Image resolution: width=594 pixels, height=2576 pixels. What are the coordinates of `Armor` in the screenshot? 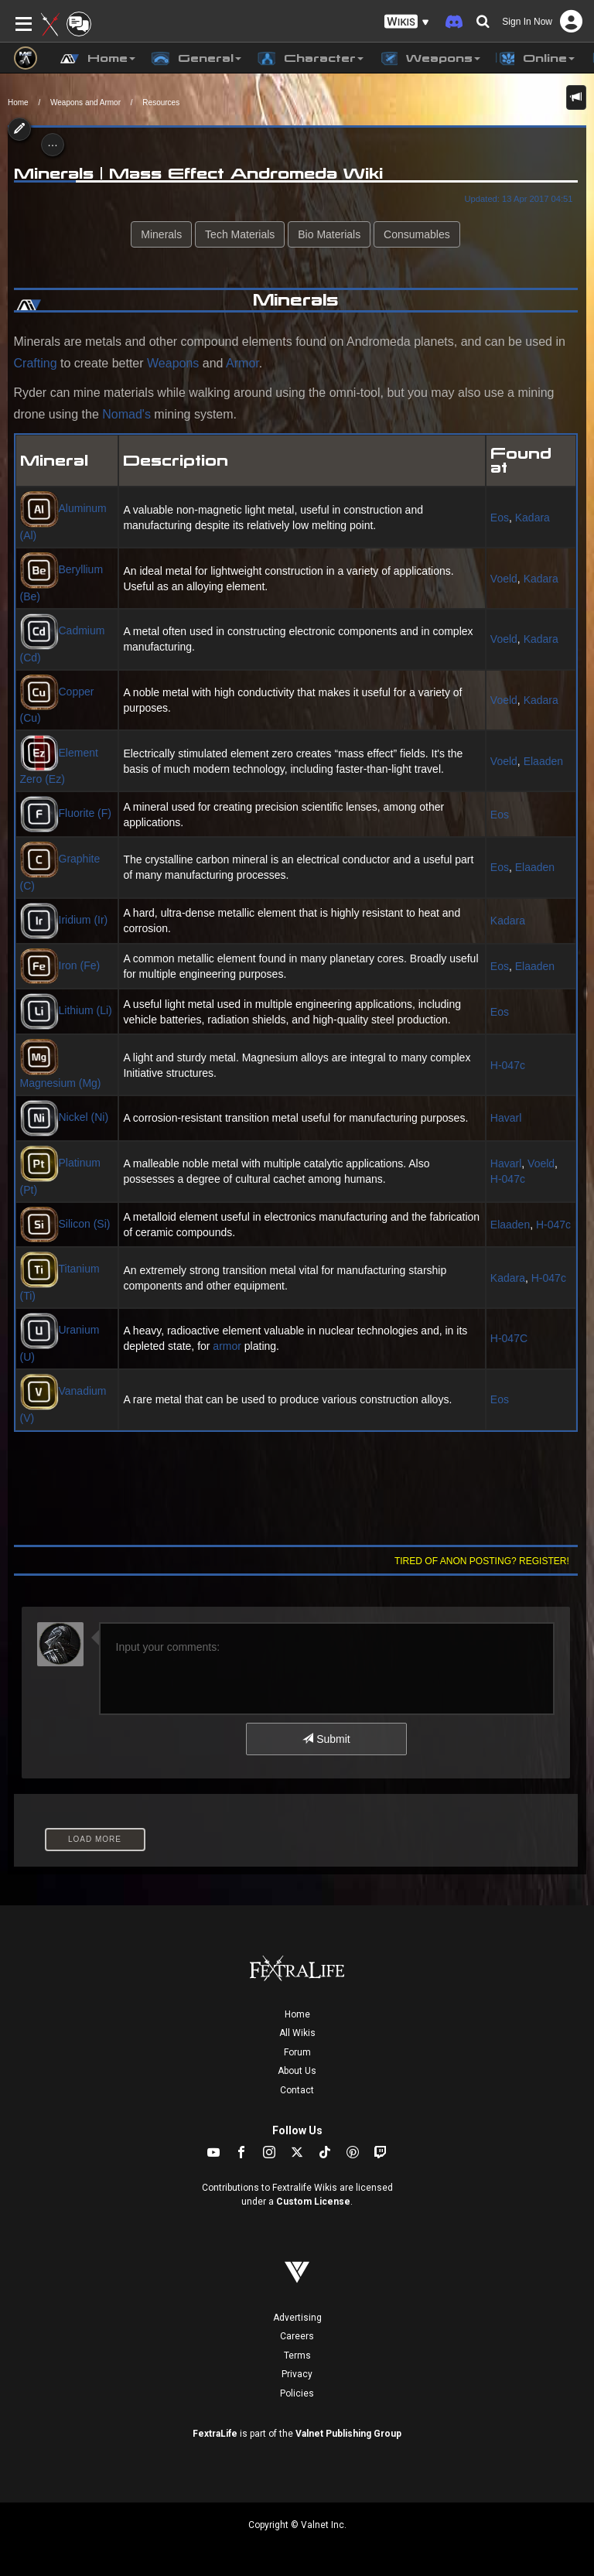 It's located at (242, 363).